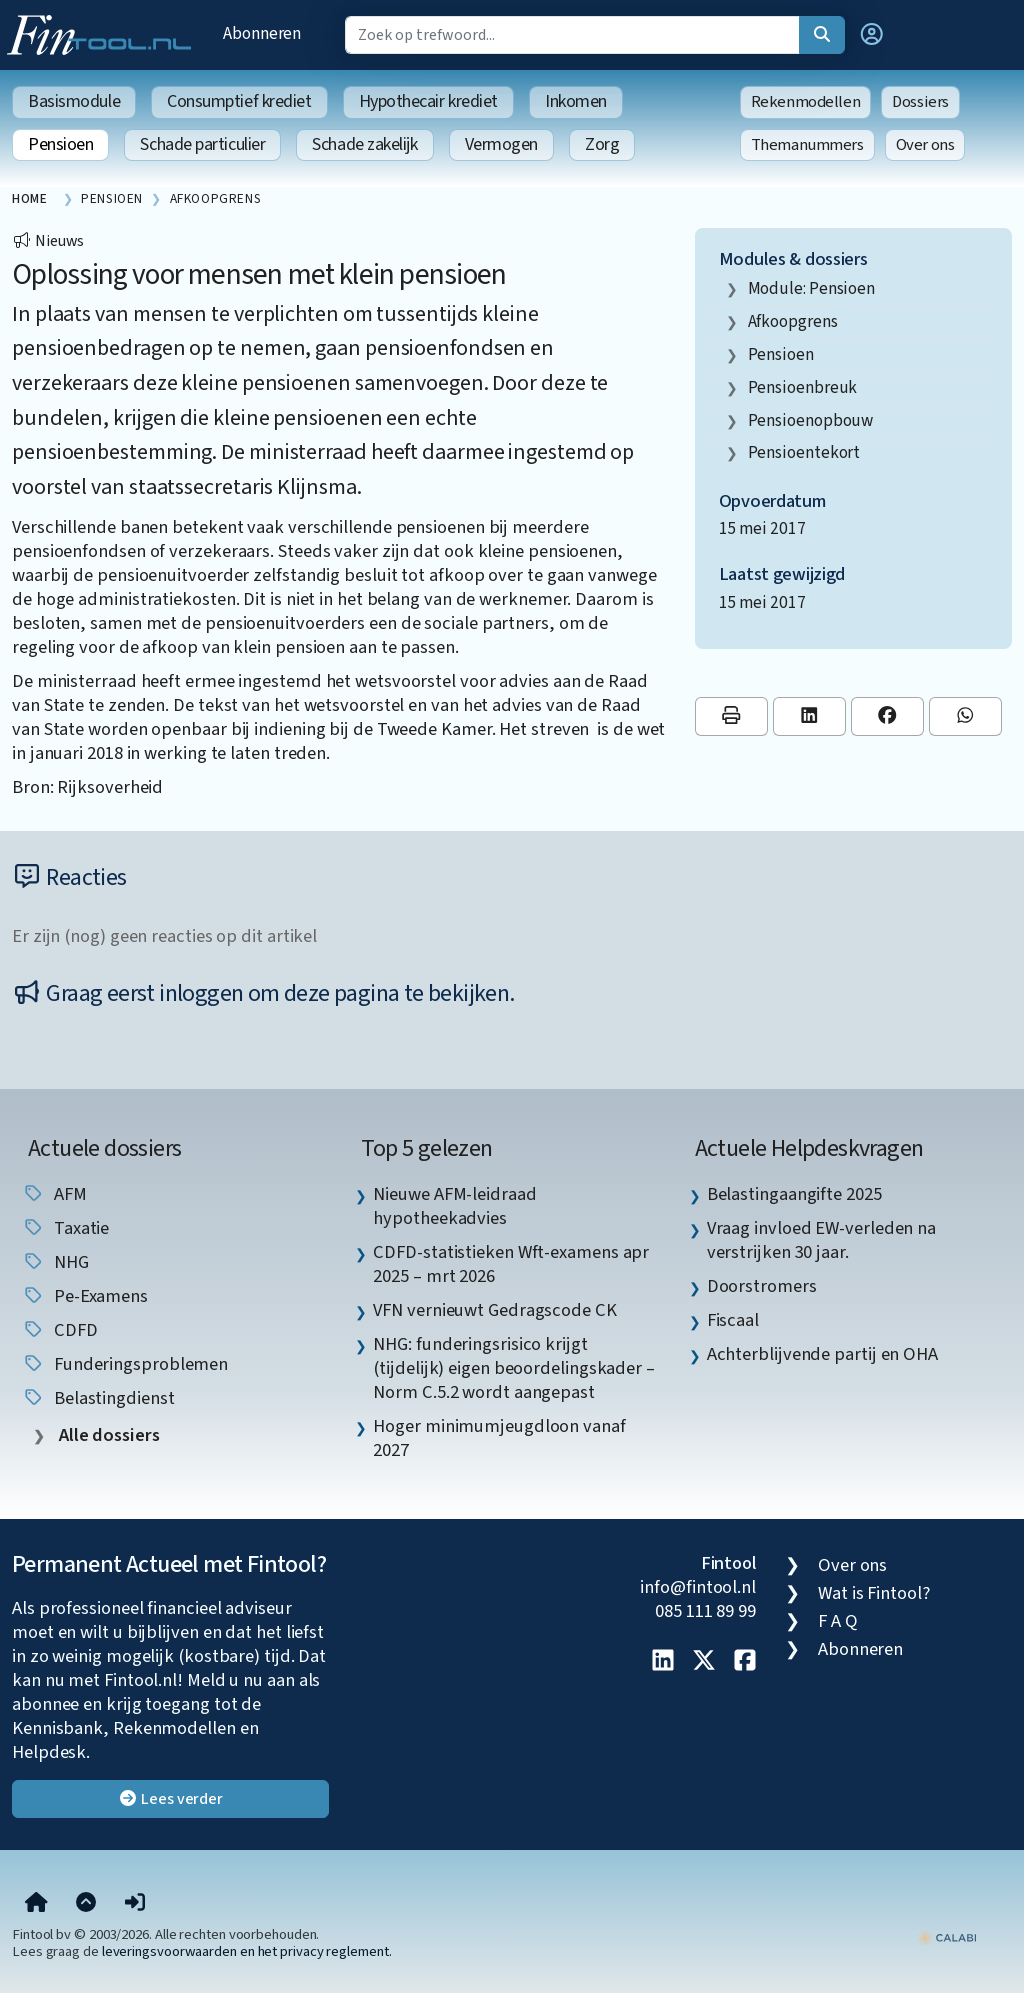 This screenshot has width=1024, height=1993. I want to click on pensioen, so click(781, 354).